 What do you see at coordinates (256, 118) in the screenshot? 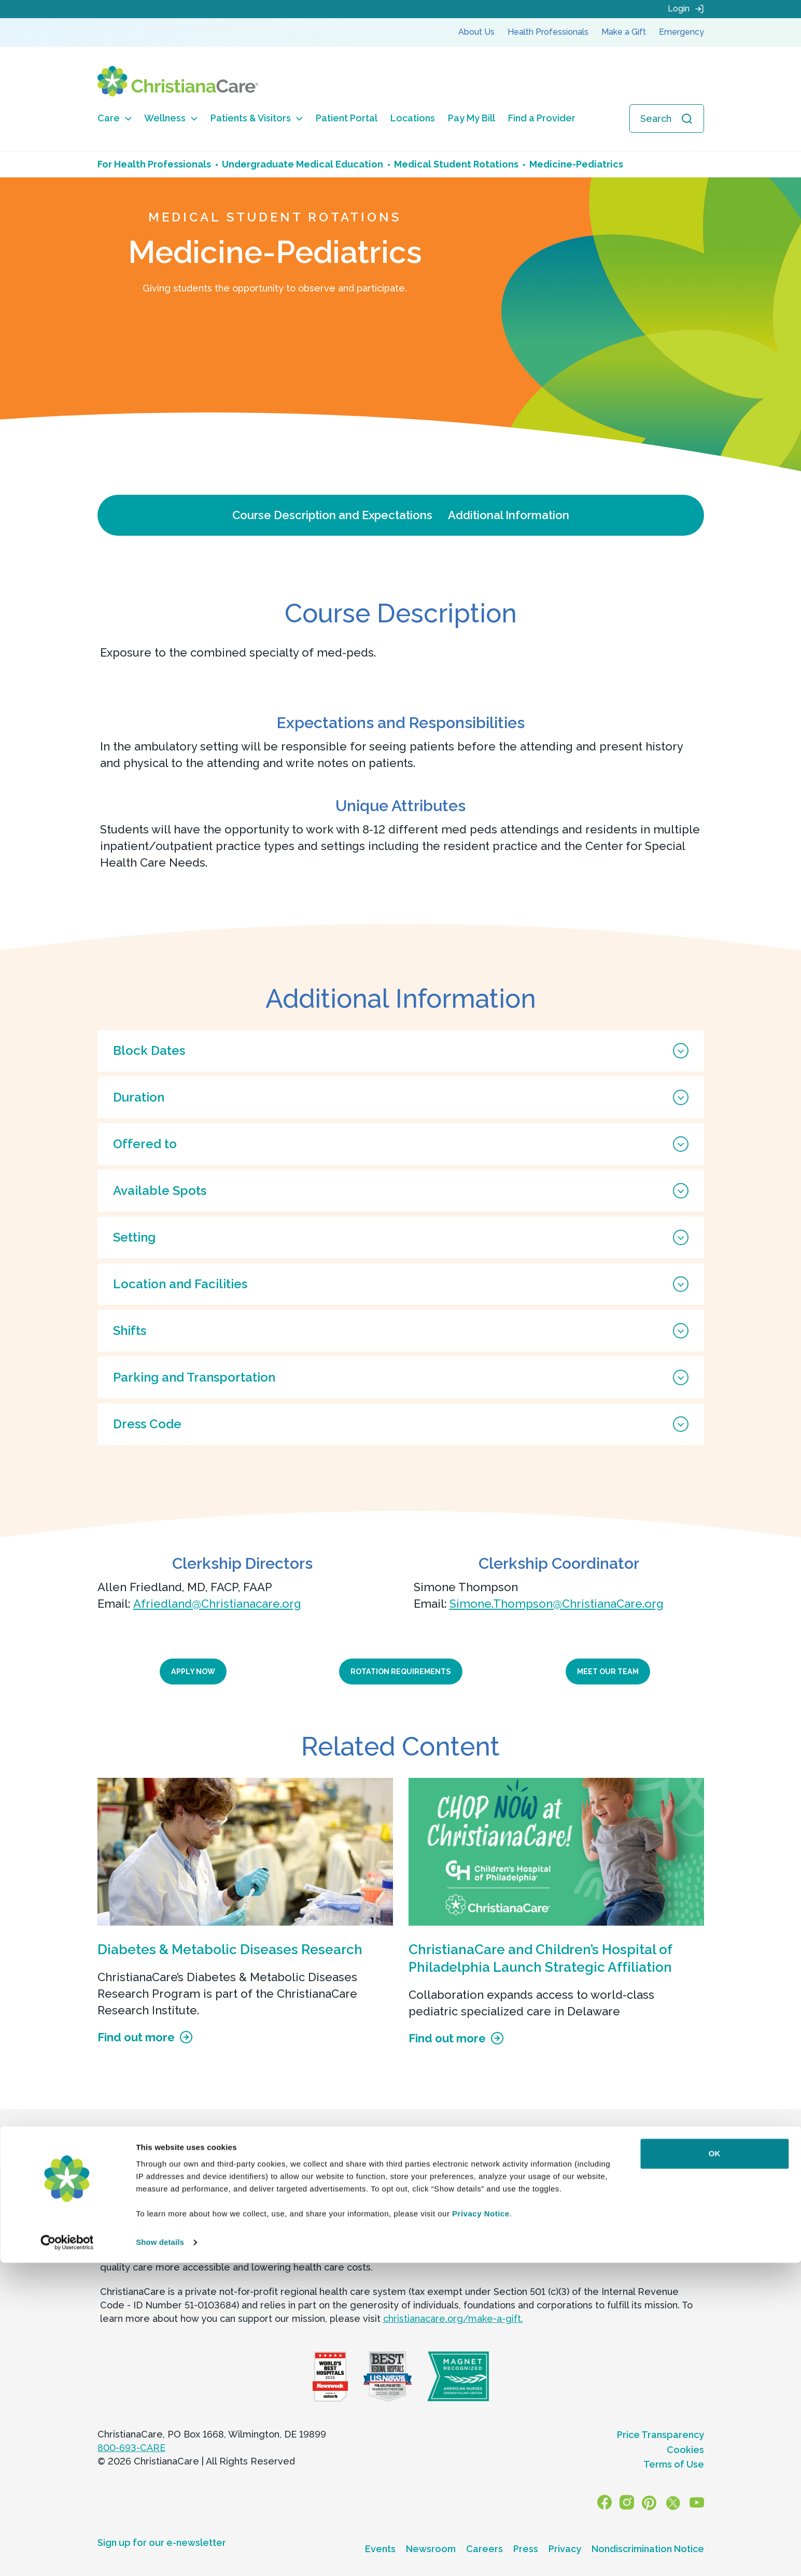
I see `Patients & Visitors` at bounding box center [256, 118].